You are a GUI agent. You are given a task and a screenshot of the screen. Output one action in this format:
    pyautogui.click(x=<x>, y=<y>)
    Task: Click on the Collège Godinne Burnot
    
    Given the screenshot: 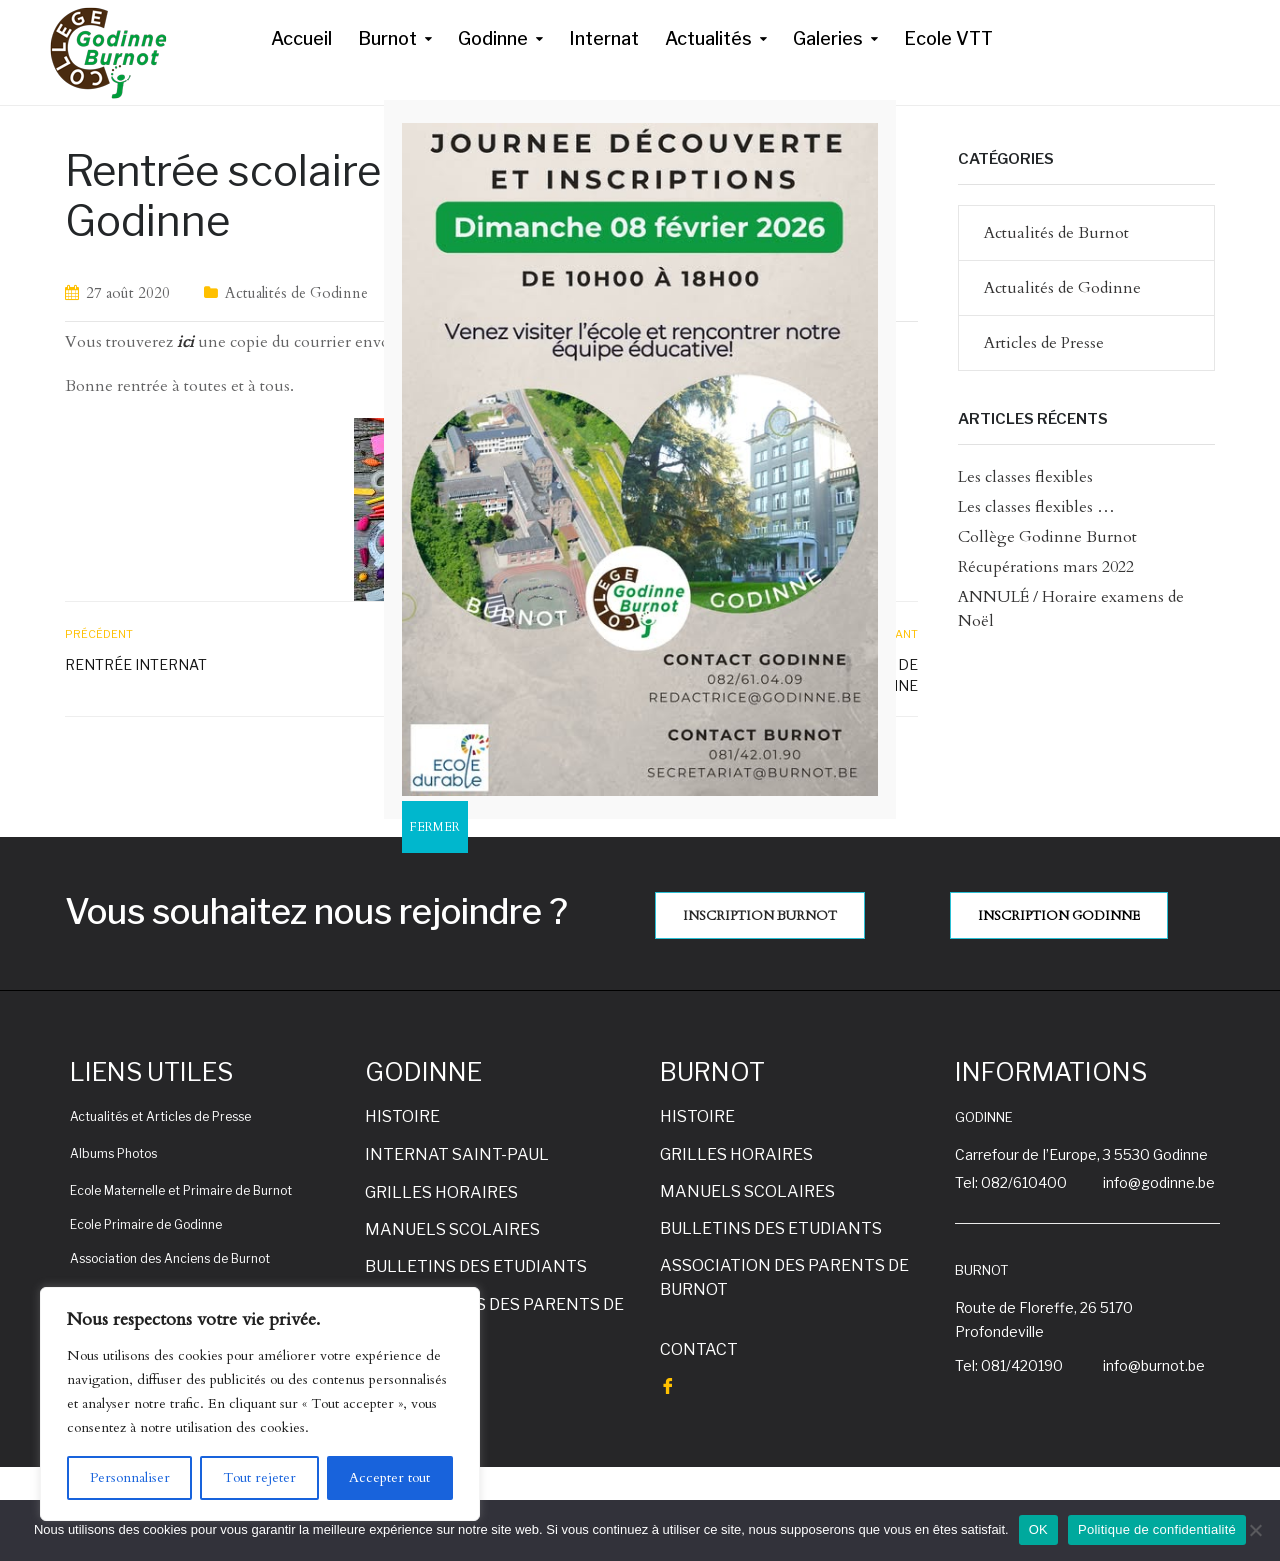 What is the action you would take?
    pyautogui.click(x=1047, y=537)
    